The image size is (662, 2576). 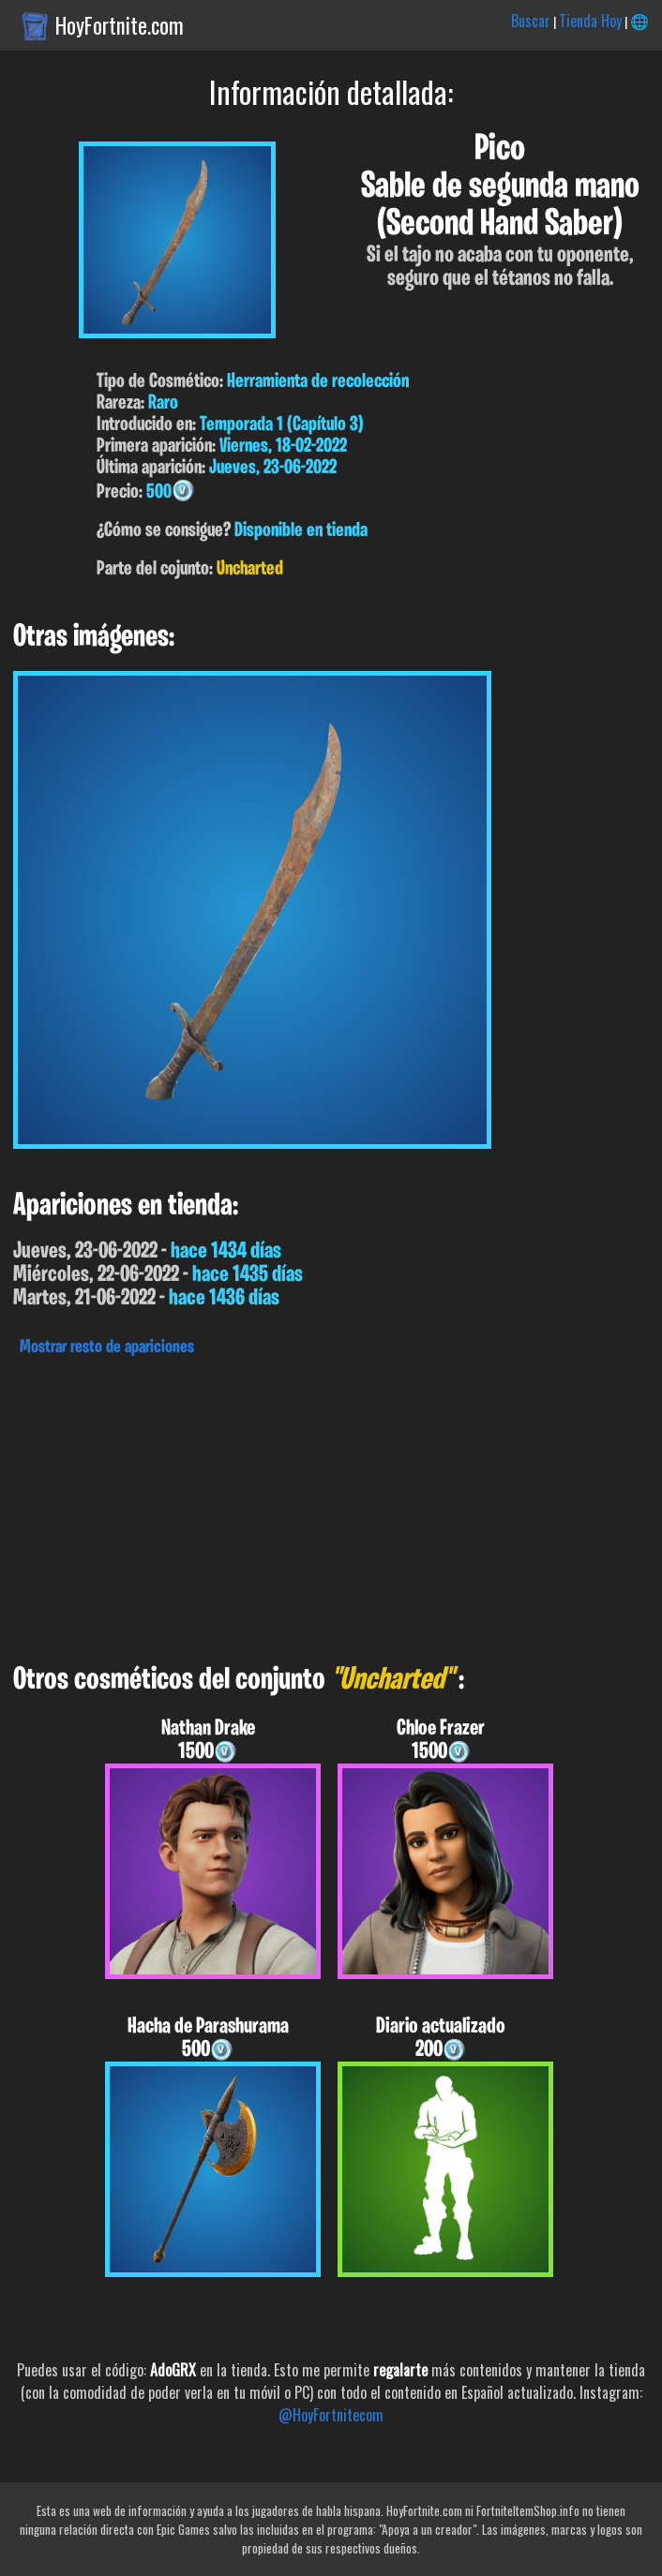 I want to click on HoyFortnite.com, so click(x=119, y=25).